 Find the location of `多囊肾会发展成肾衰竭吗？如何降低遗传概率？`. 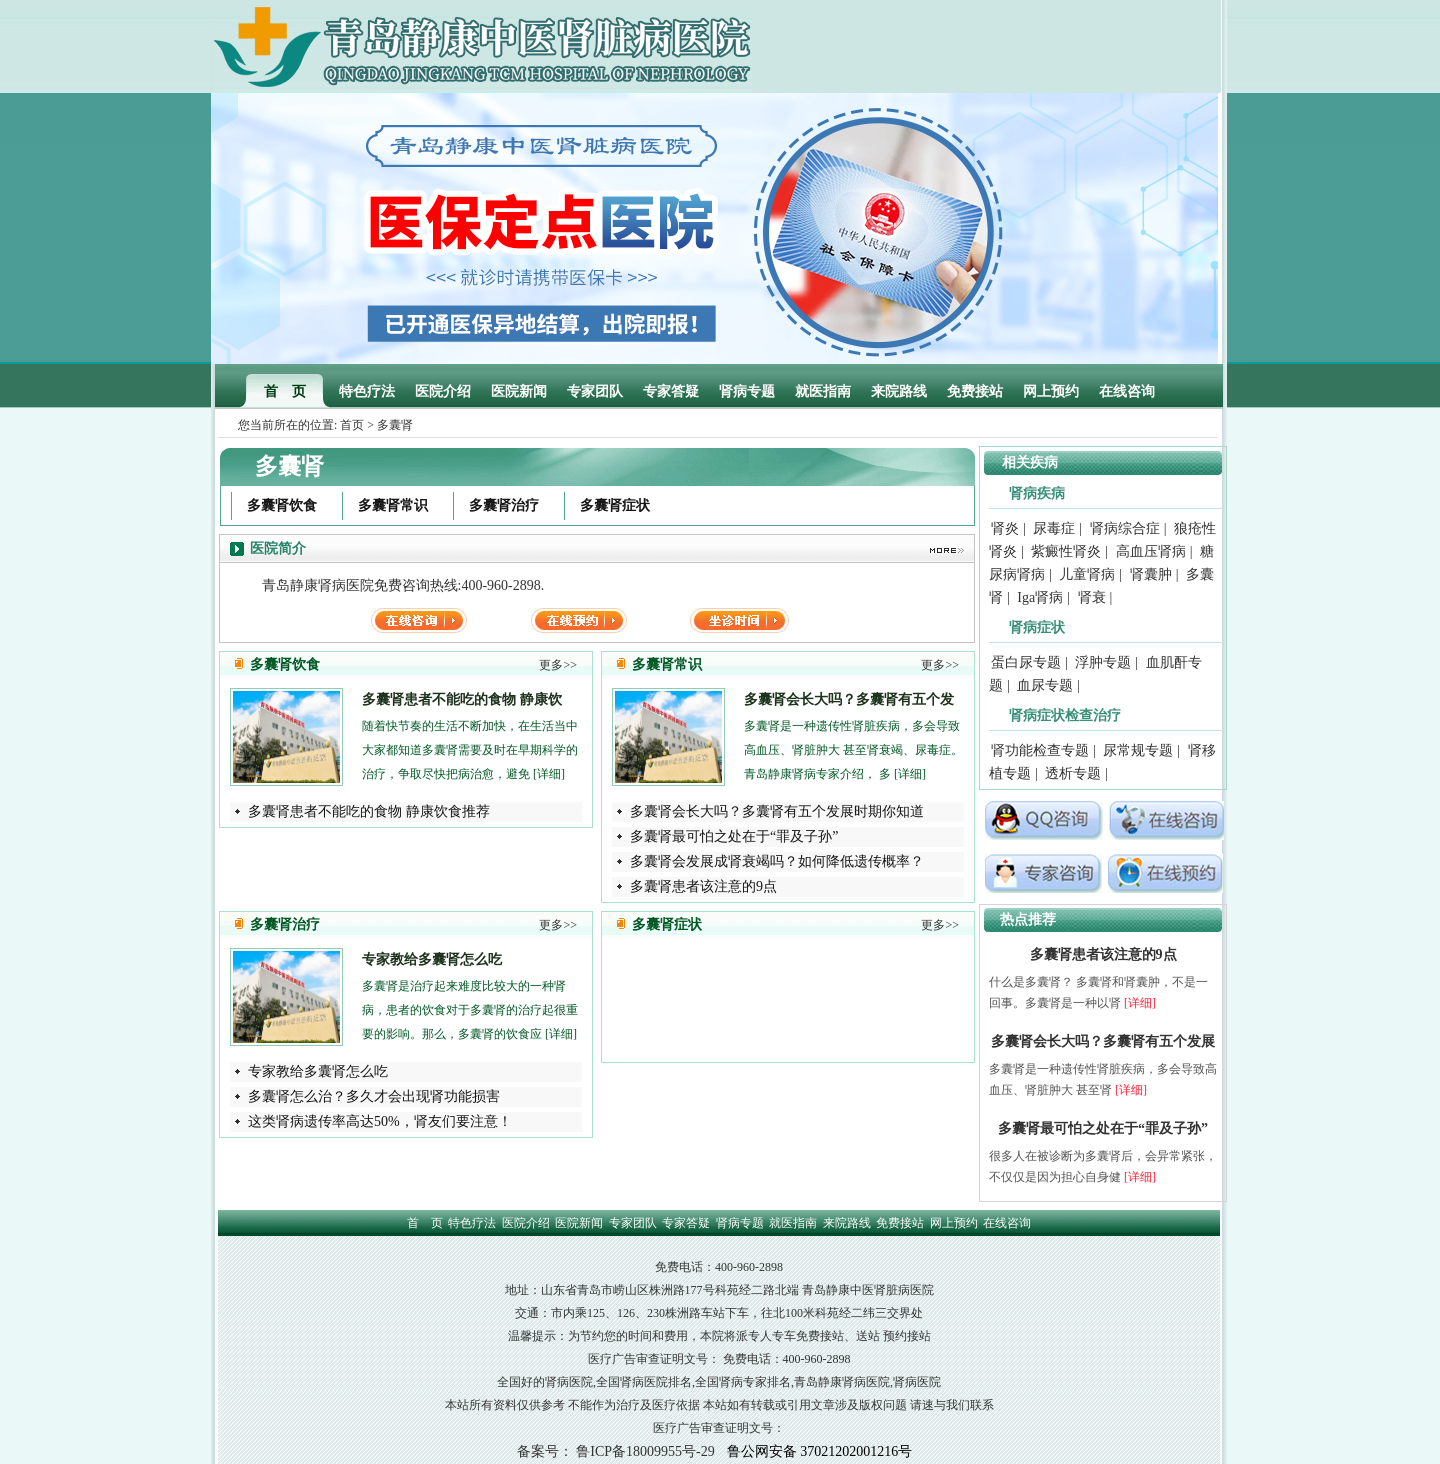

多囊肾会发展成肾衰竭吗？如何降低遗传概率？ is located at coordinates (777, 861).